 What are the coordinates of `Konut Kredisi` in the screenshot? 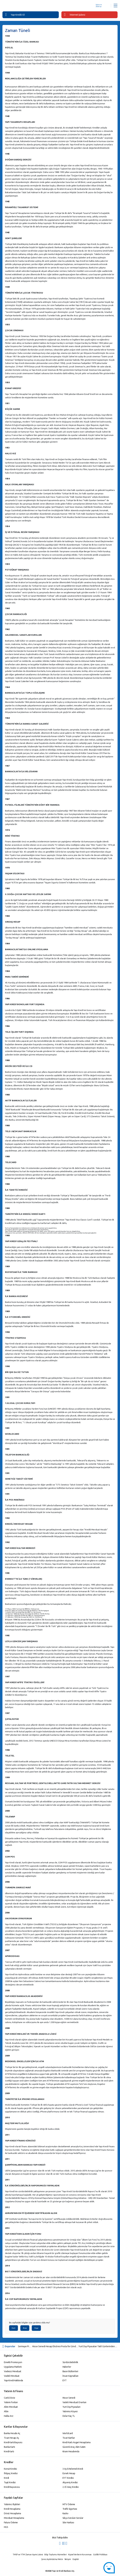 It's located at (10, 2469).